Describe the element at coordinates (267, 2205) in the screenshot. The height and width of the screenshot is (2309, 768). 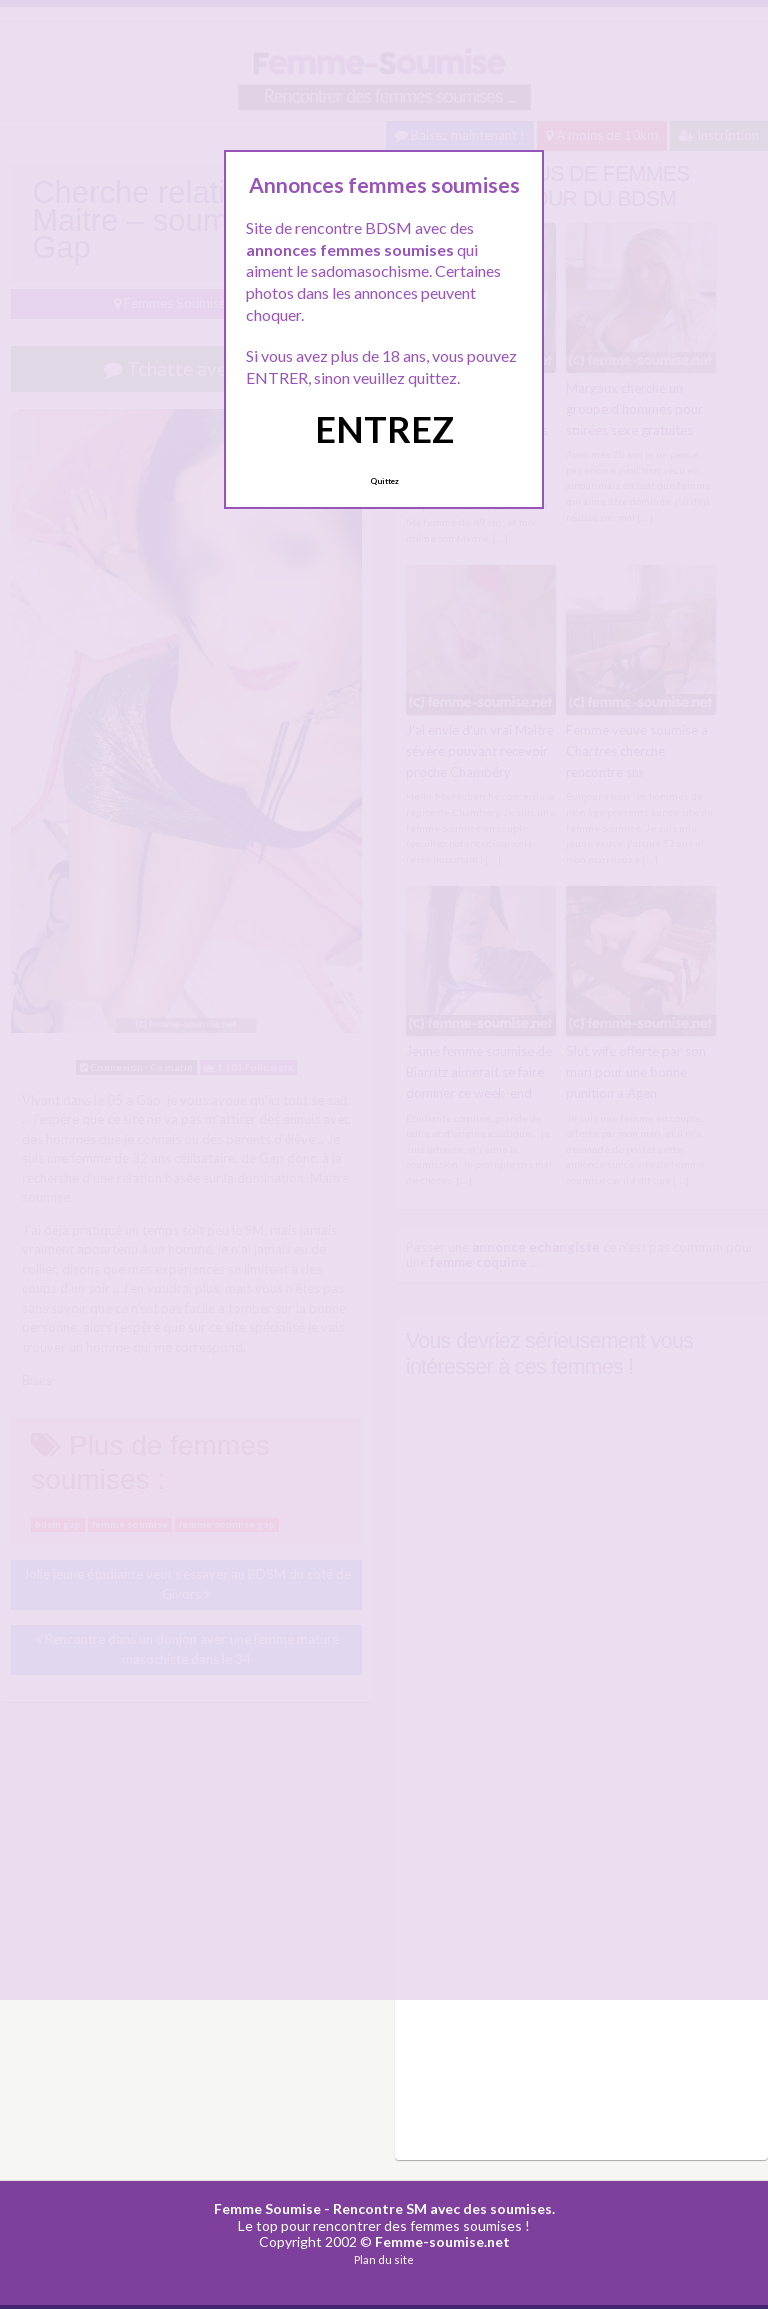
I see `Femme Soumise` at that location.